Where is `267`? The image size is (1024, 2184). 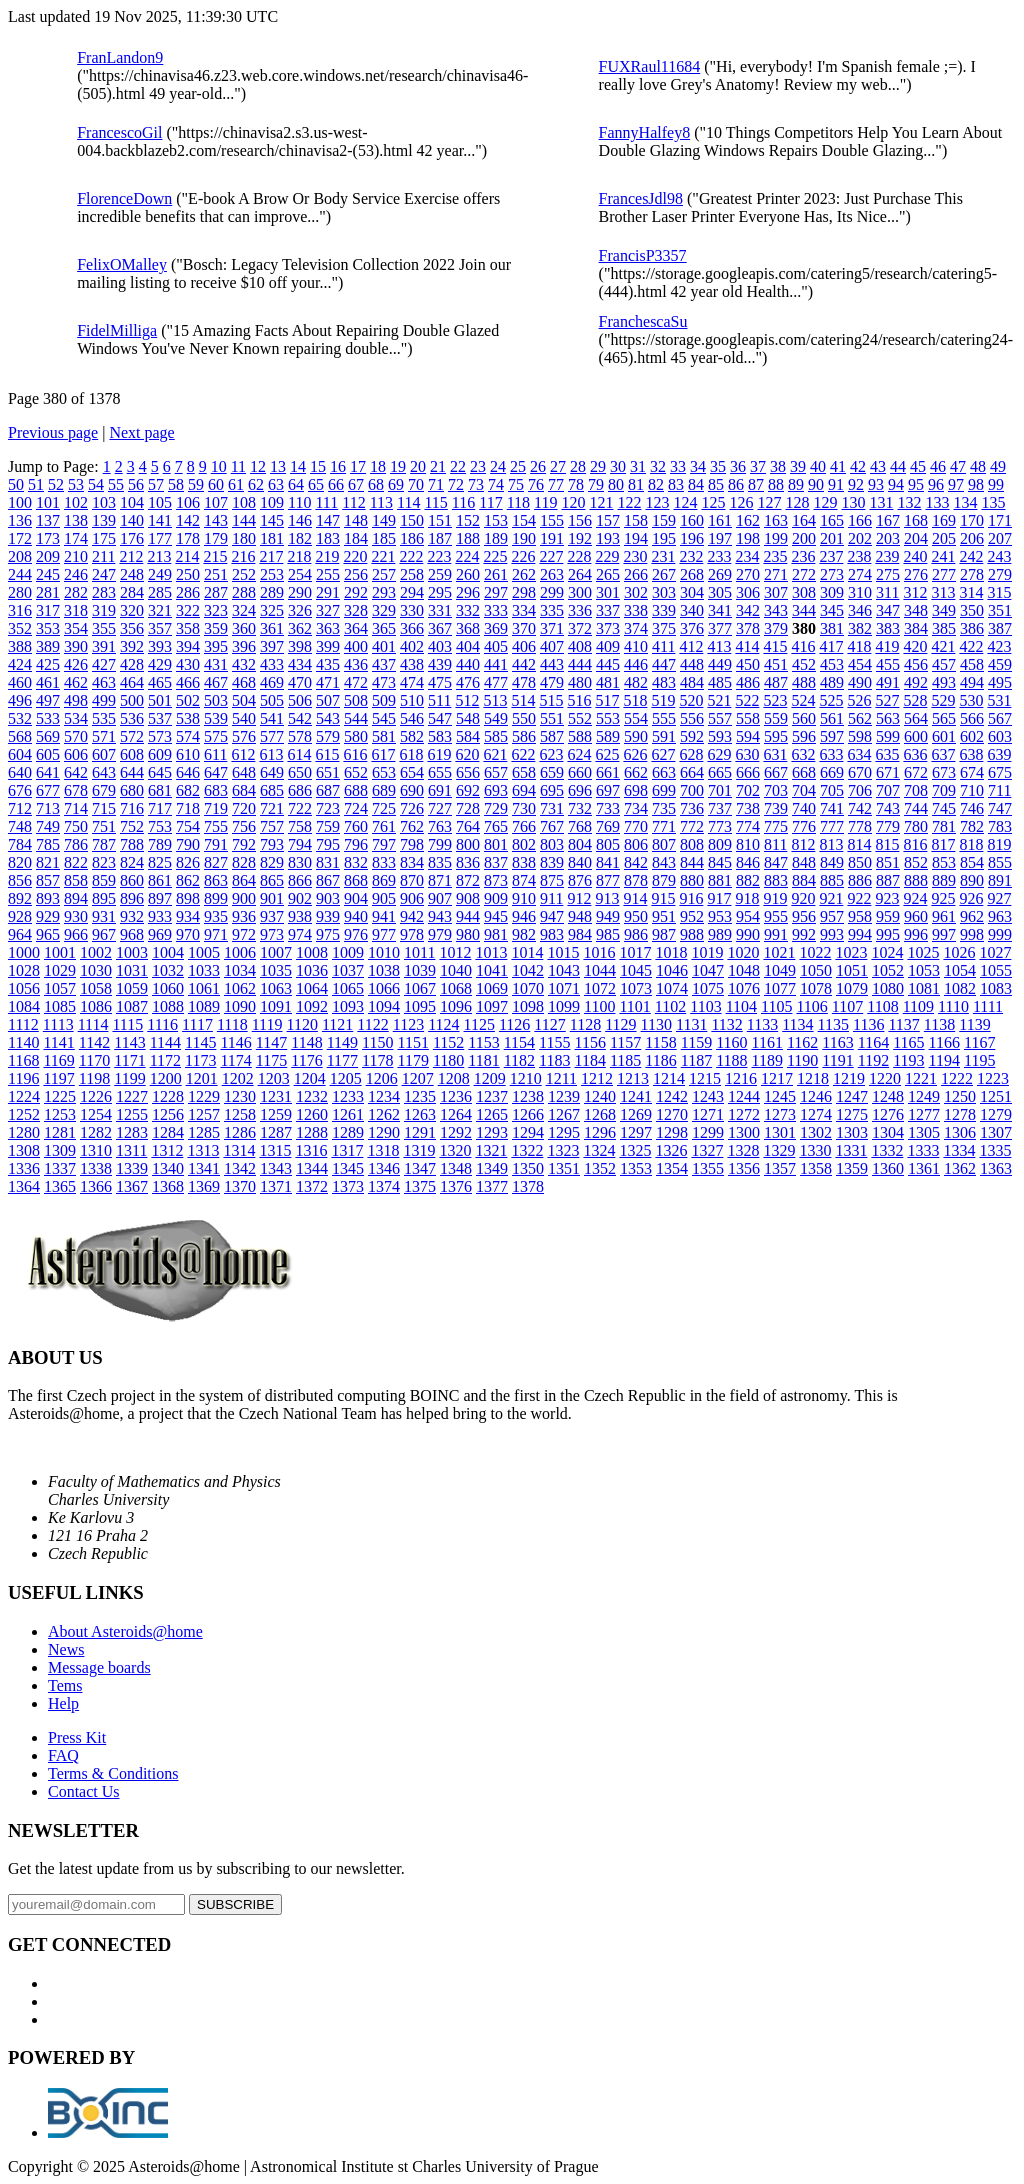 267 is located at coordinates (664, 574).